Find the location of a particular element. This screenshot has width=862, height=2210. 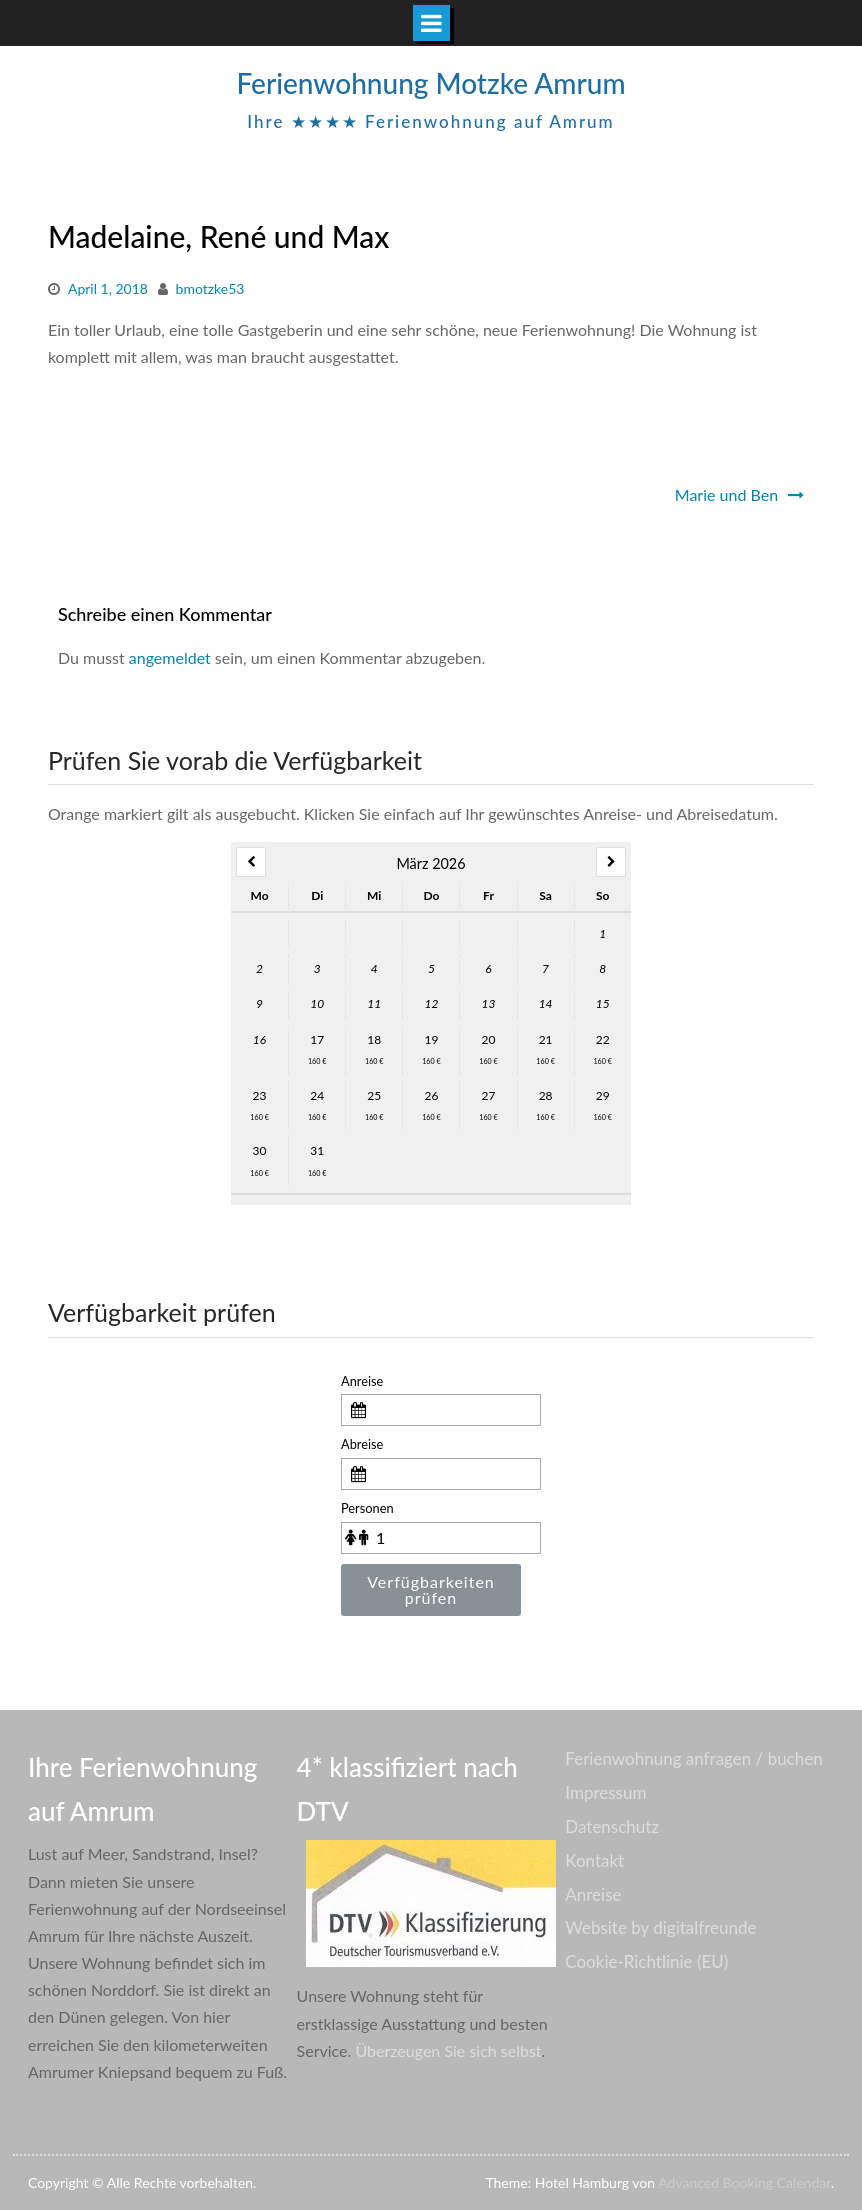

Personen is located at coordinates (367, 1508).